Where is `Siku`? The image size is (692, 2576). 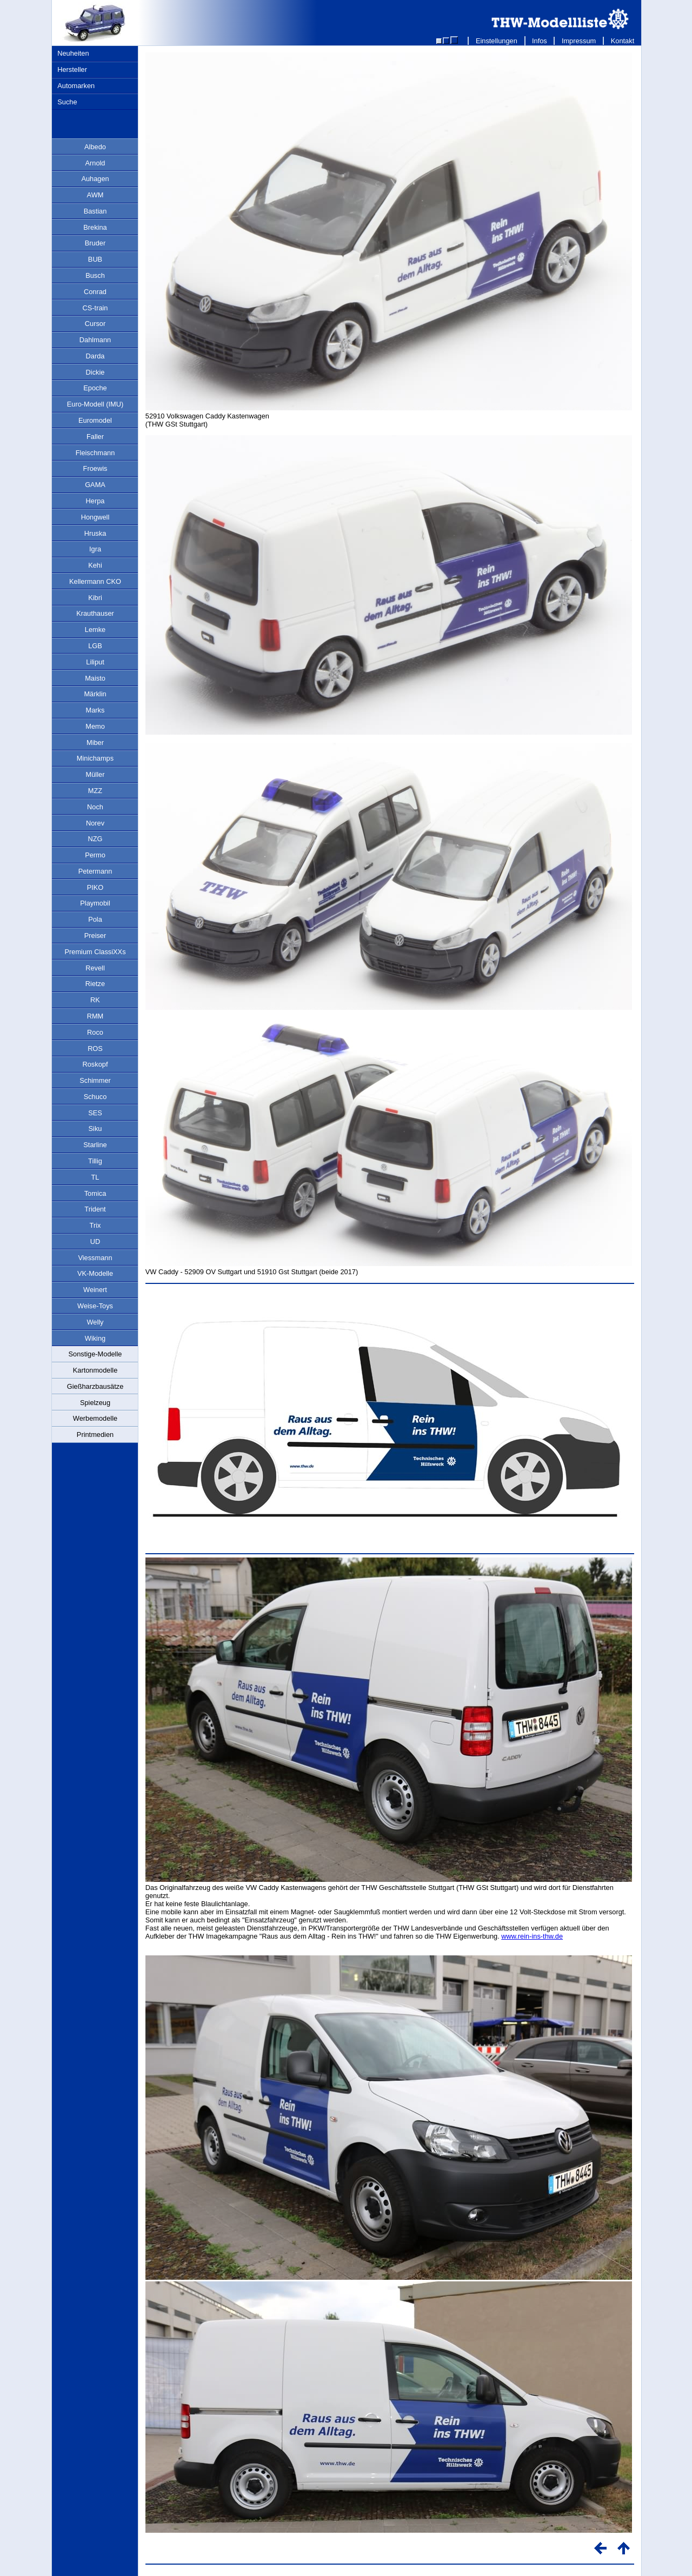 Siku is located at coordinates (95, 1128).